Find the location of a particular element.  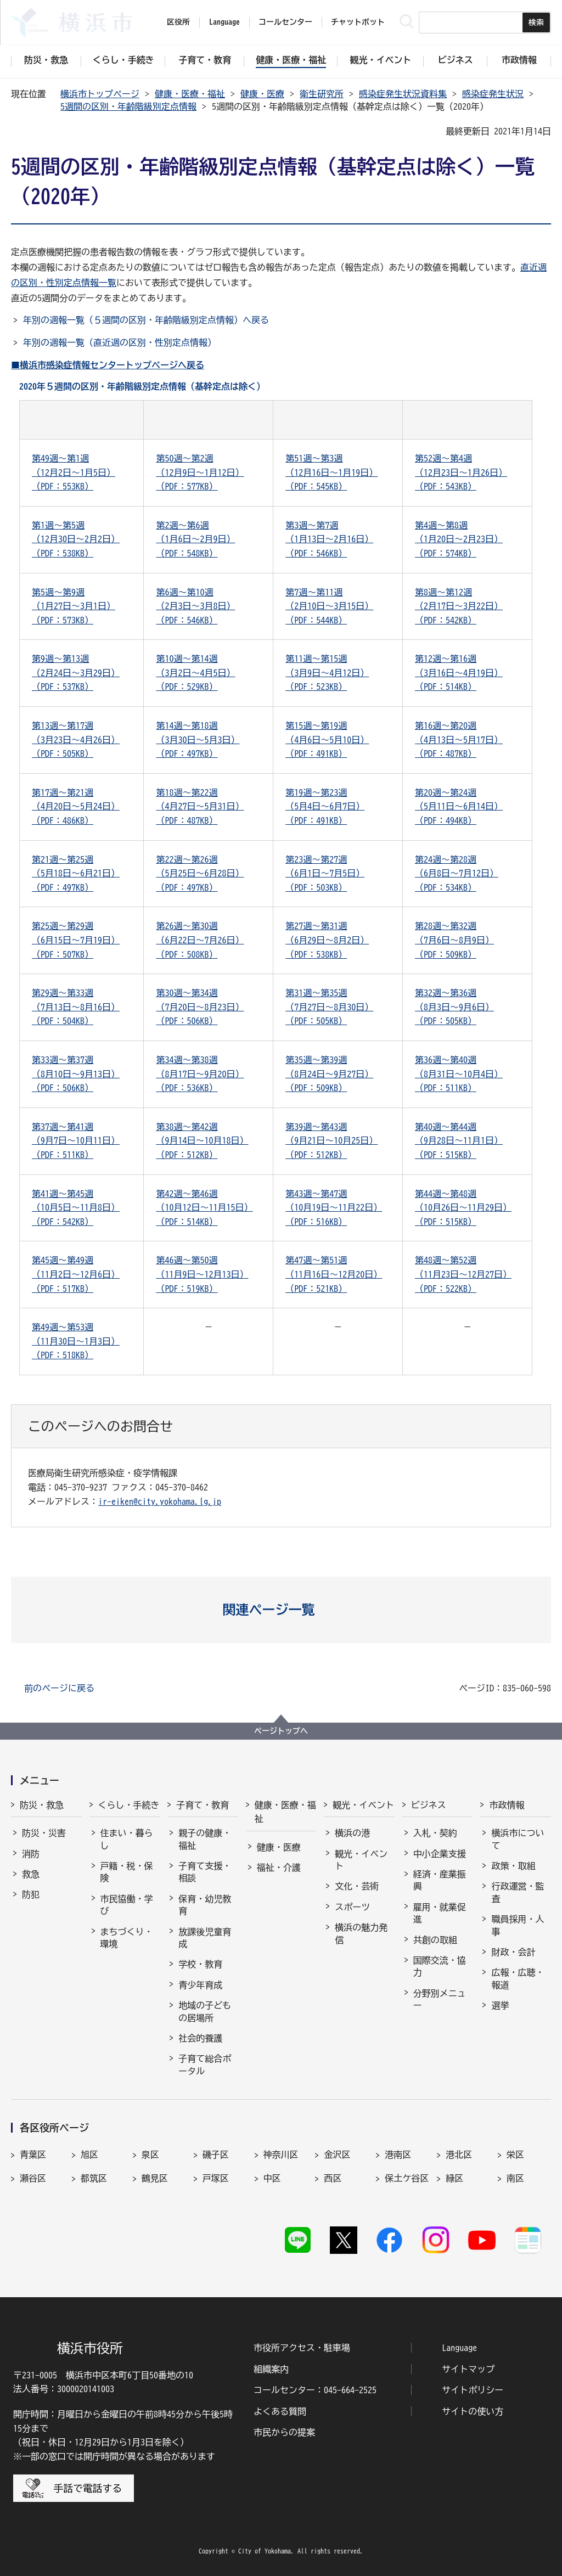

2020年５週間の区別・年齢階級別定点情報（基幹定点は除く） is located at coordinates (142, 386).